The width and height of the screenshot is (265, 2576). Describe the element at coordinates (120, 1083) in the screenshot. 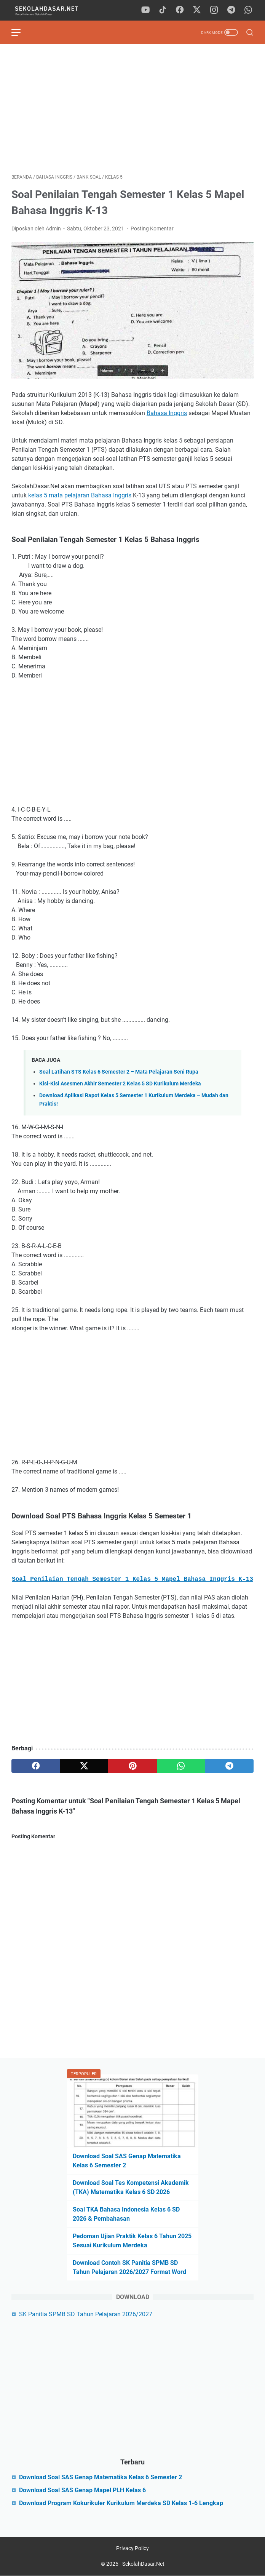

I see `Kisi-Kisi Asesmen Akhir Semester 2 Kelas 5 SD Kurikulum Merdeka` at that location.